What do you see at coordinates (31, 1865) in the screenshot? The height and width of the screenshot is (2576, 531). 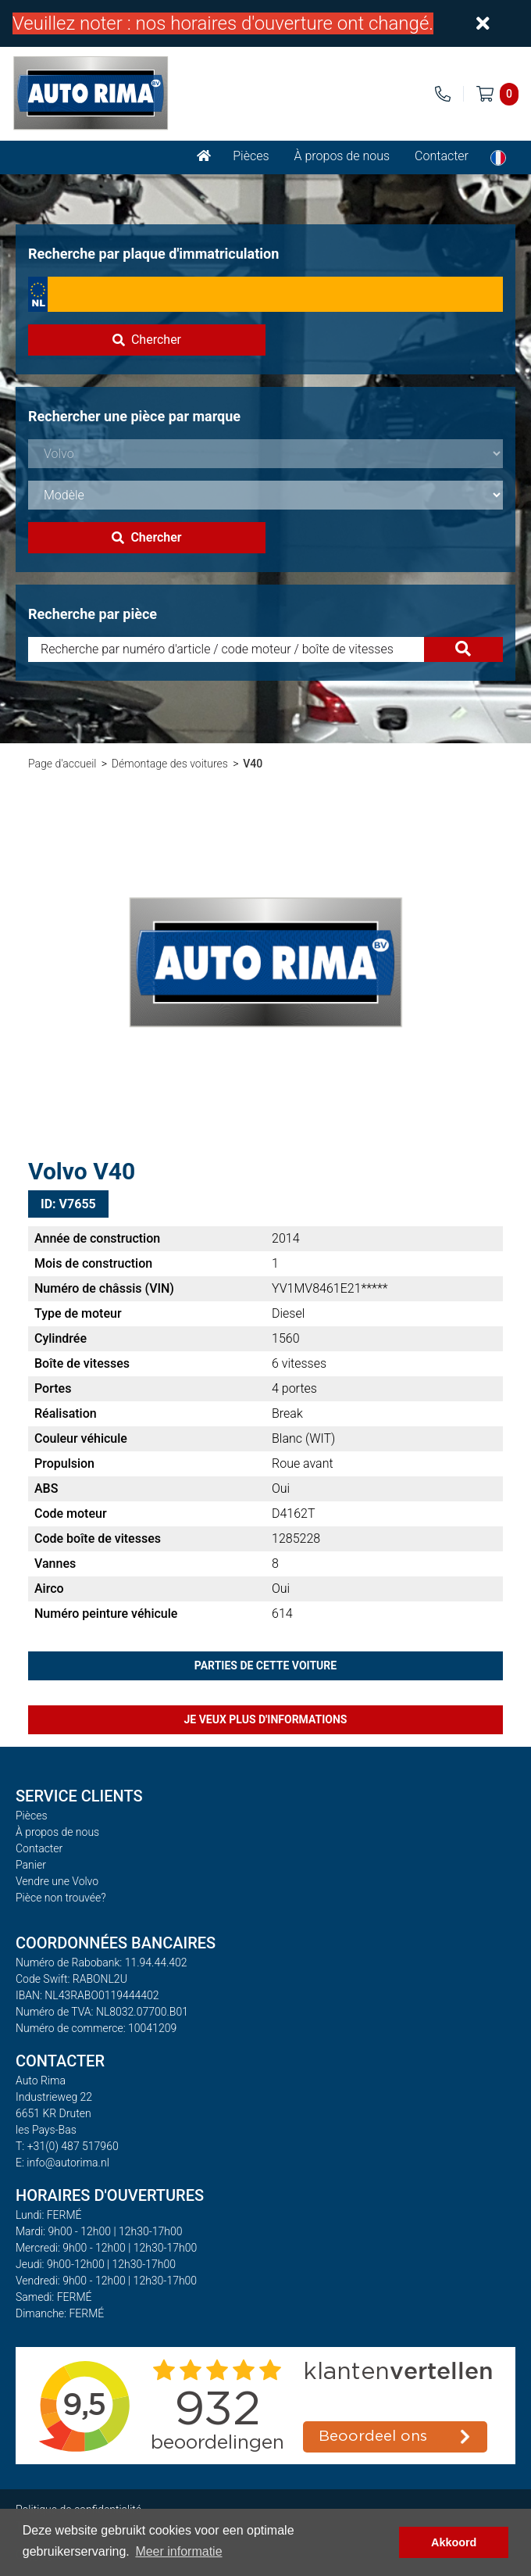 I see `Panier` at bounding box center [31, 1865].